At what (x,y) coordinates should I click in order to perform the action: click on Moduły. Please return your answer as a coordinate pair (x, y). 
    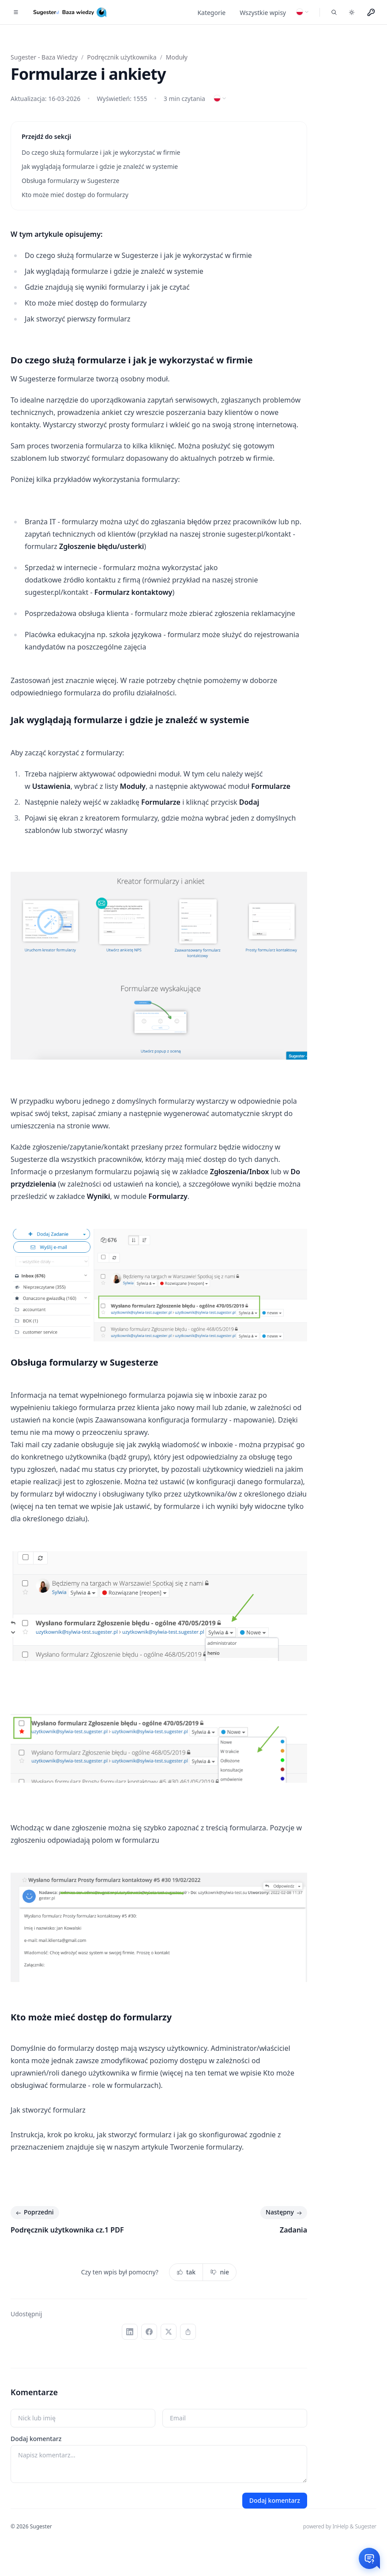
    Looking at the image, I should click on (177, 57).